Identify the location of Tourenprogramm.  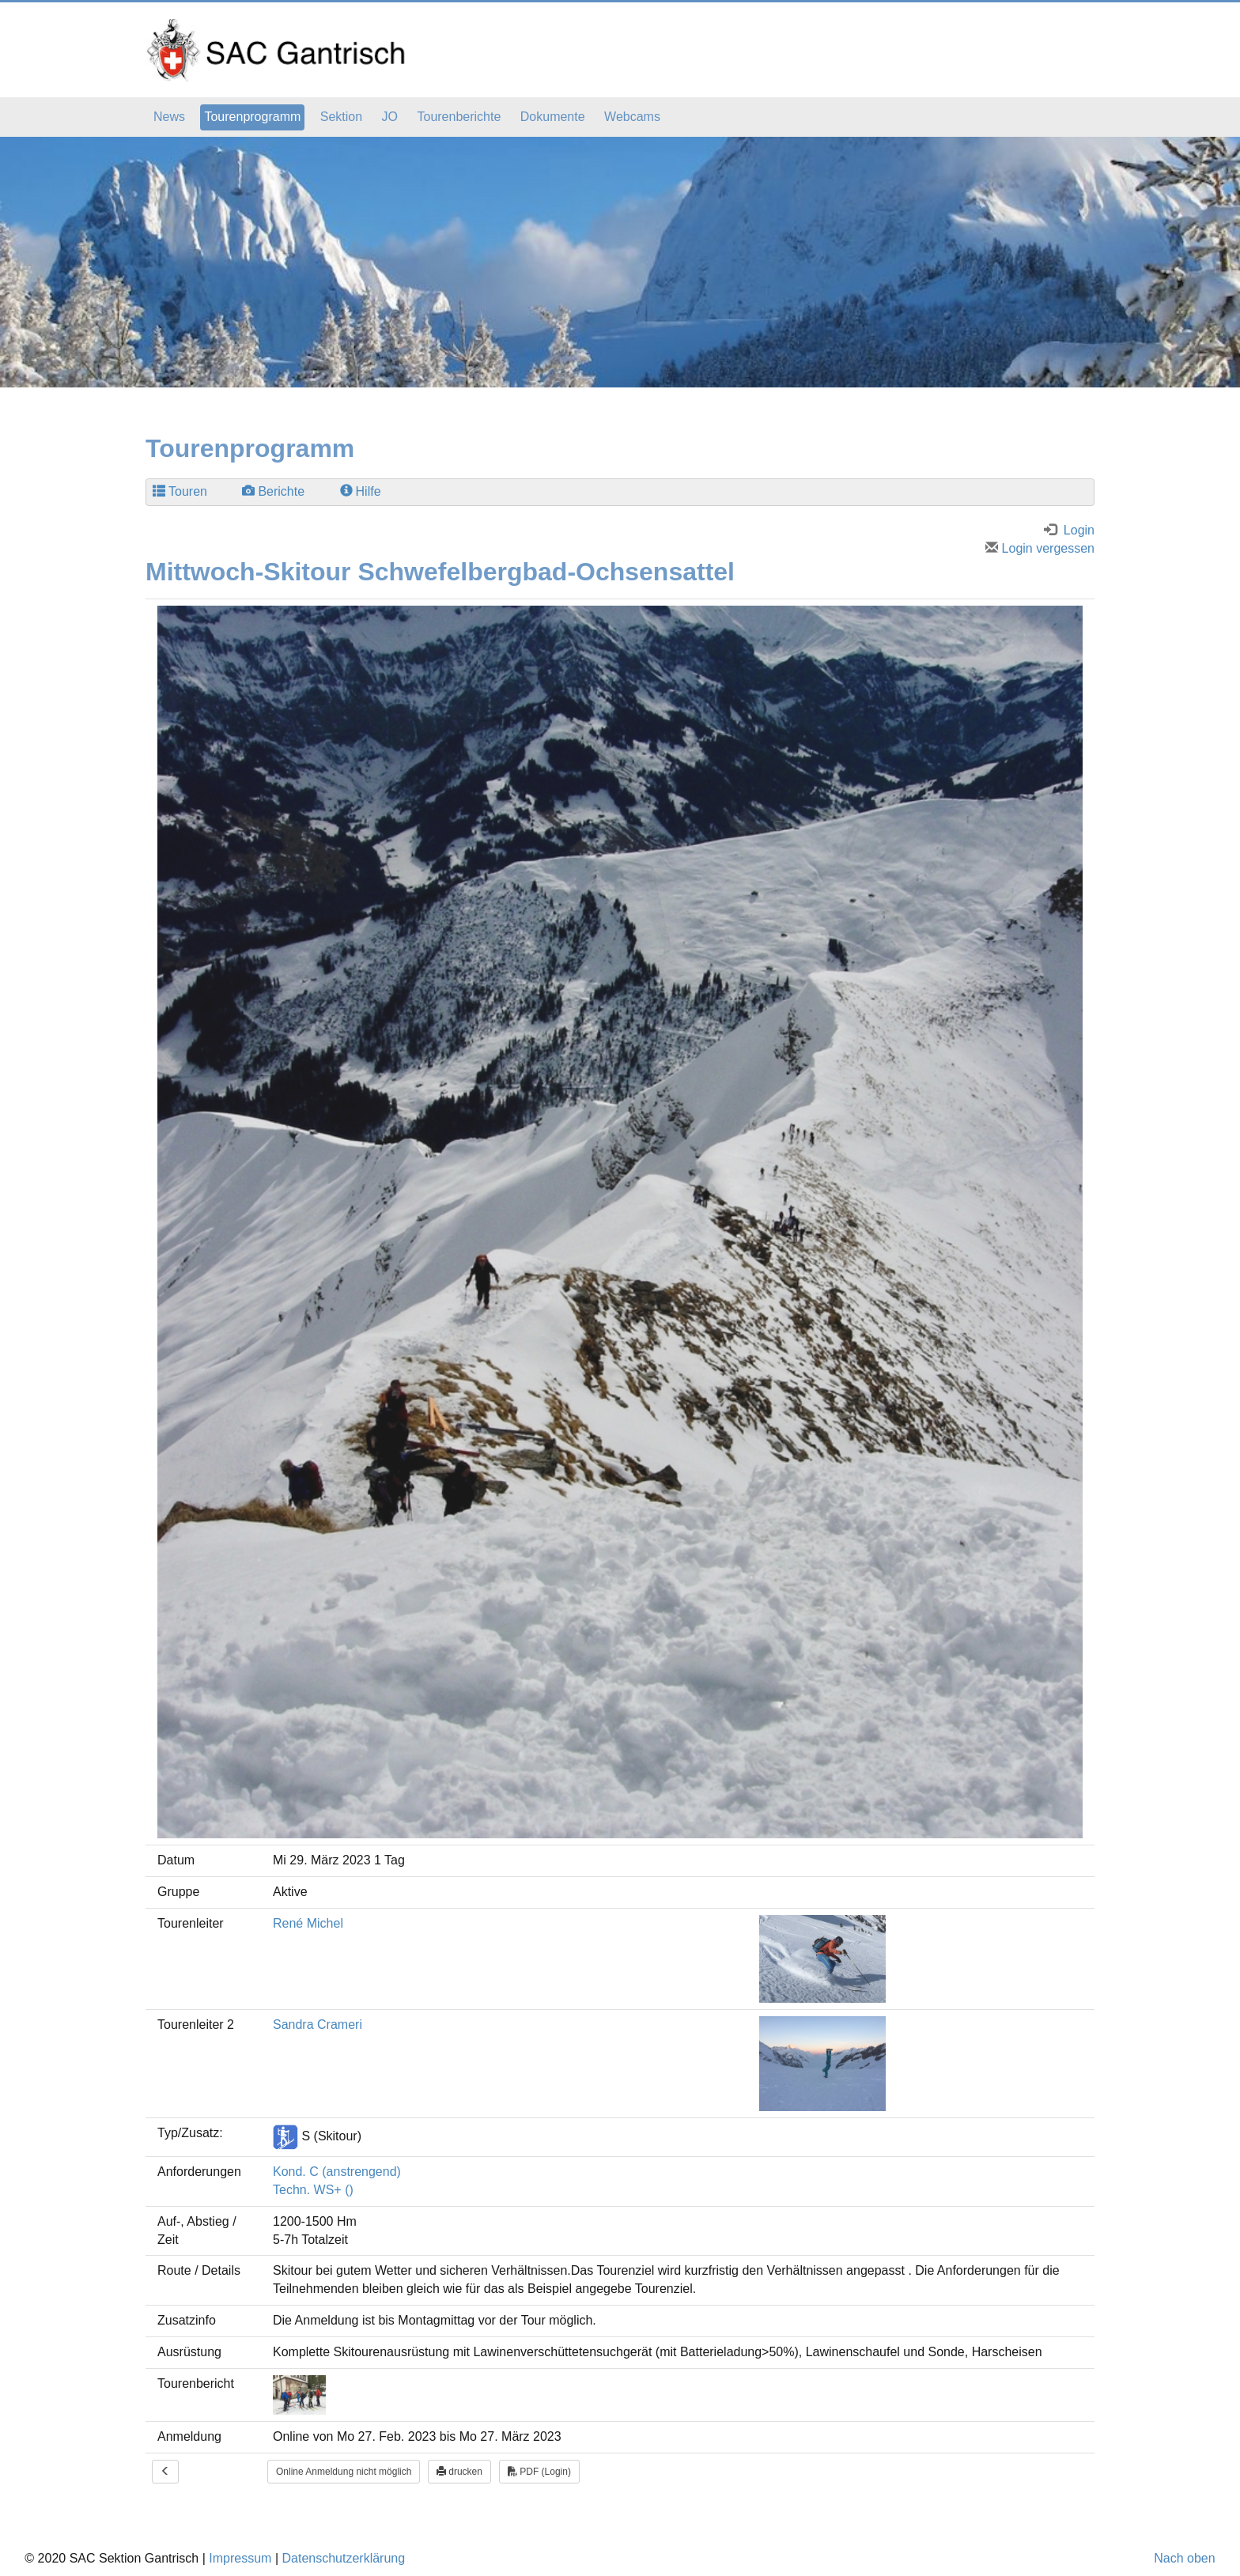
(252, 116).